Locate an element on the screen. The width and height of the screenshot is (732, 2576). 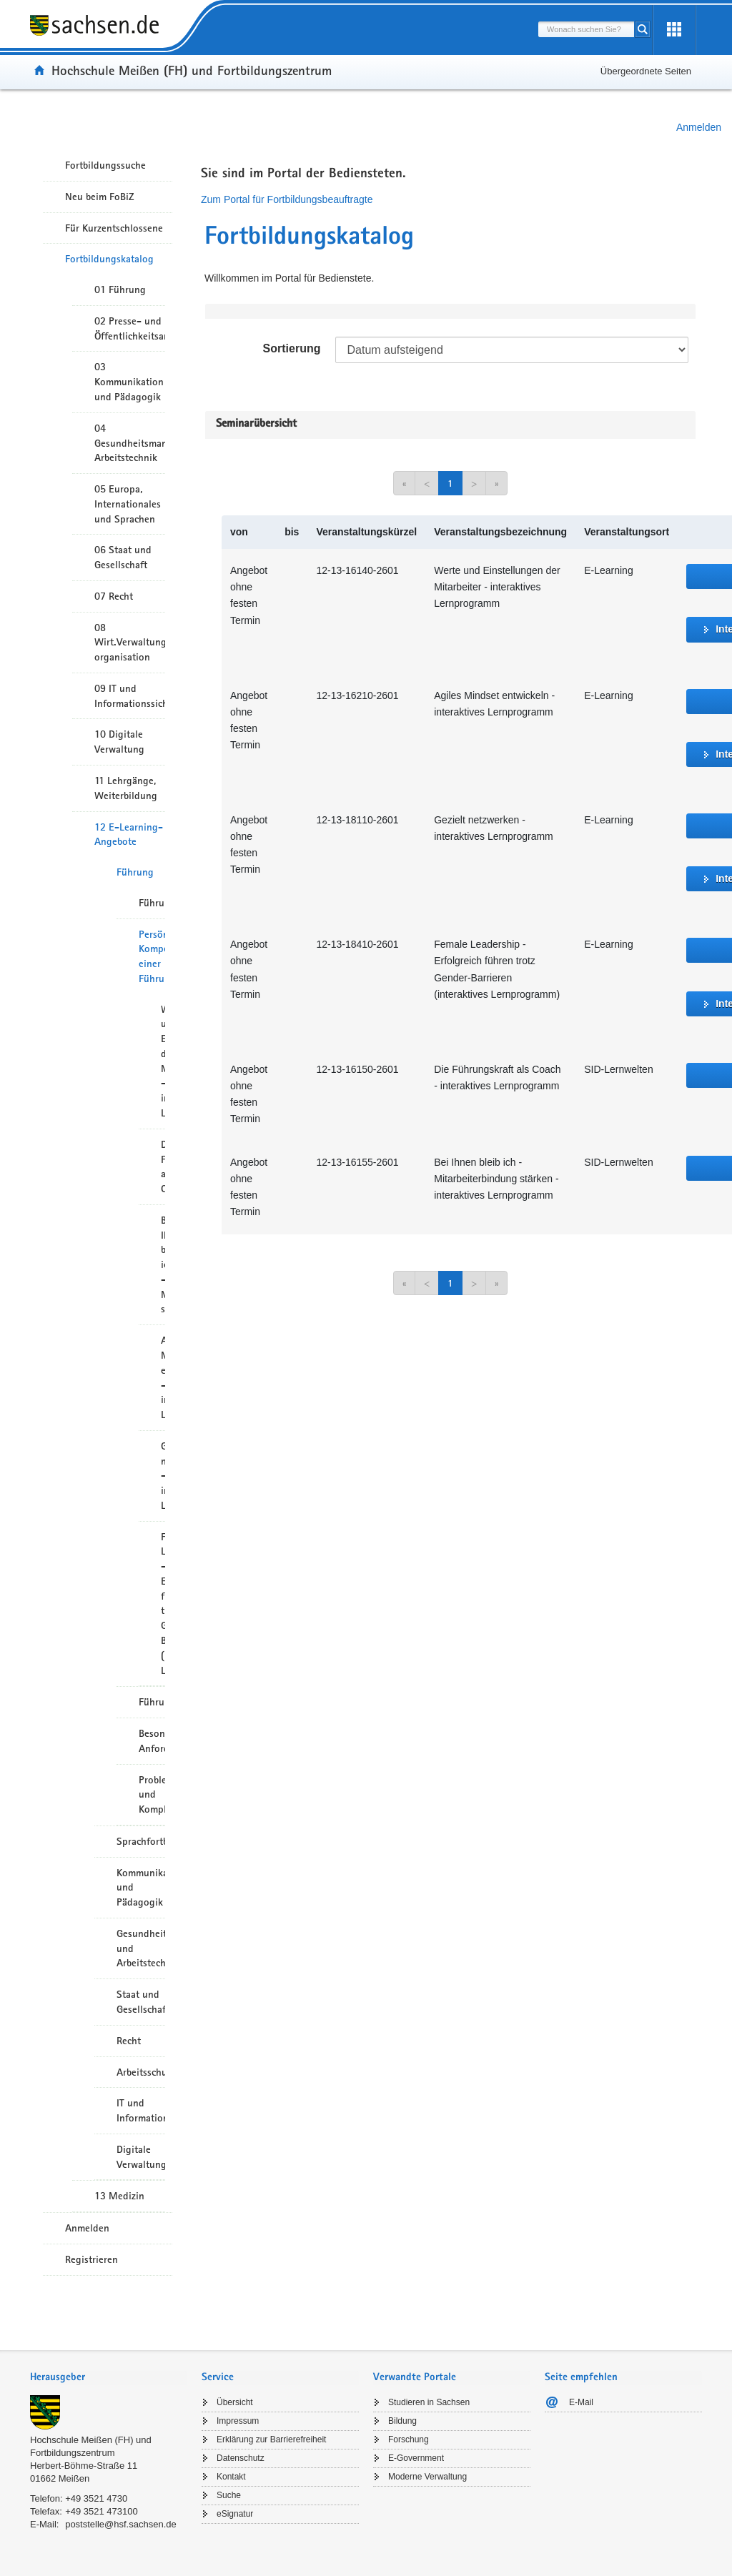
02 Presse- und Öffentlichkeitsarbeit is located at coordinates (129, 328).